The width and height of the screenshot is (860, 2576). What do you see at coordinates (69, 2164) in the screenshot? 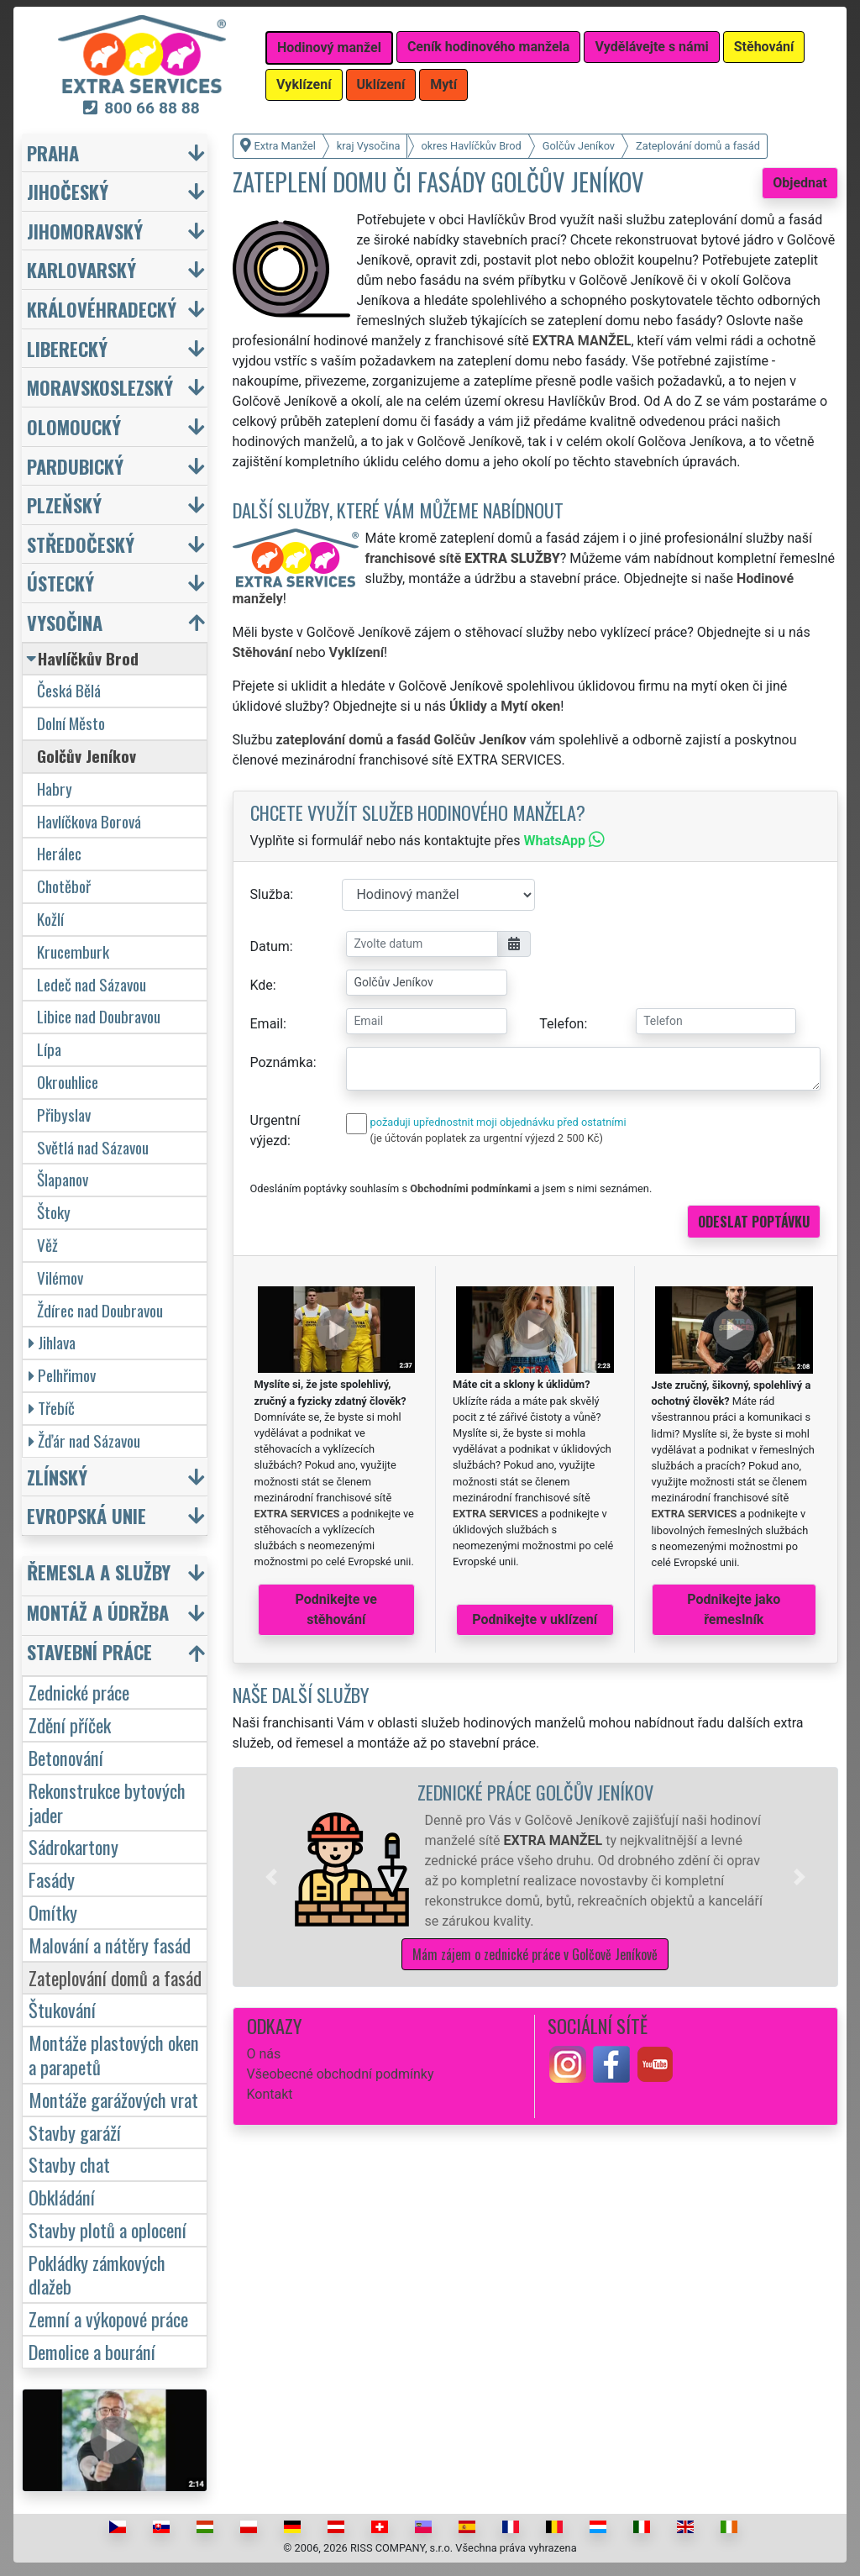
I see `Stavby chat` at bounding box center [69, 2164].